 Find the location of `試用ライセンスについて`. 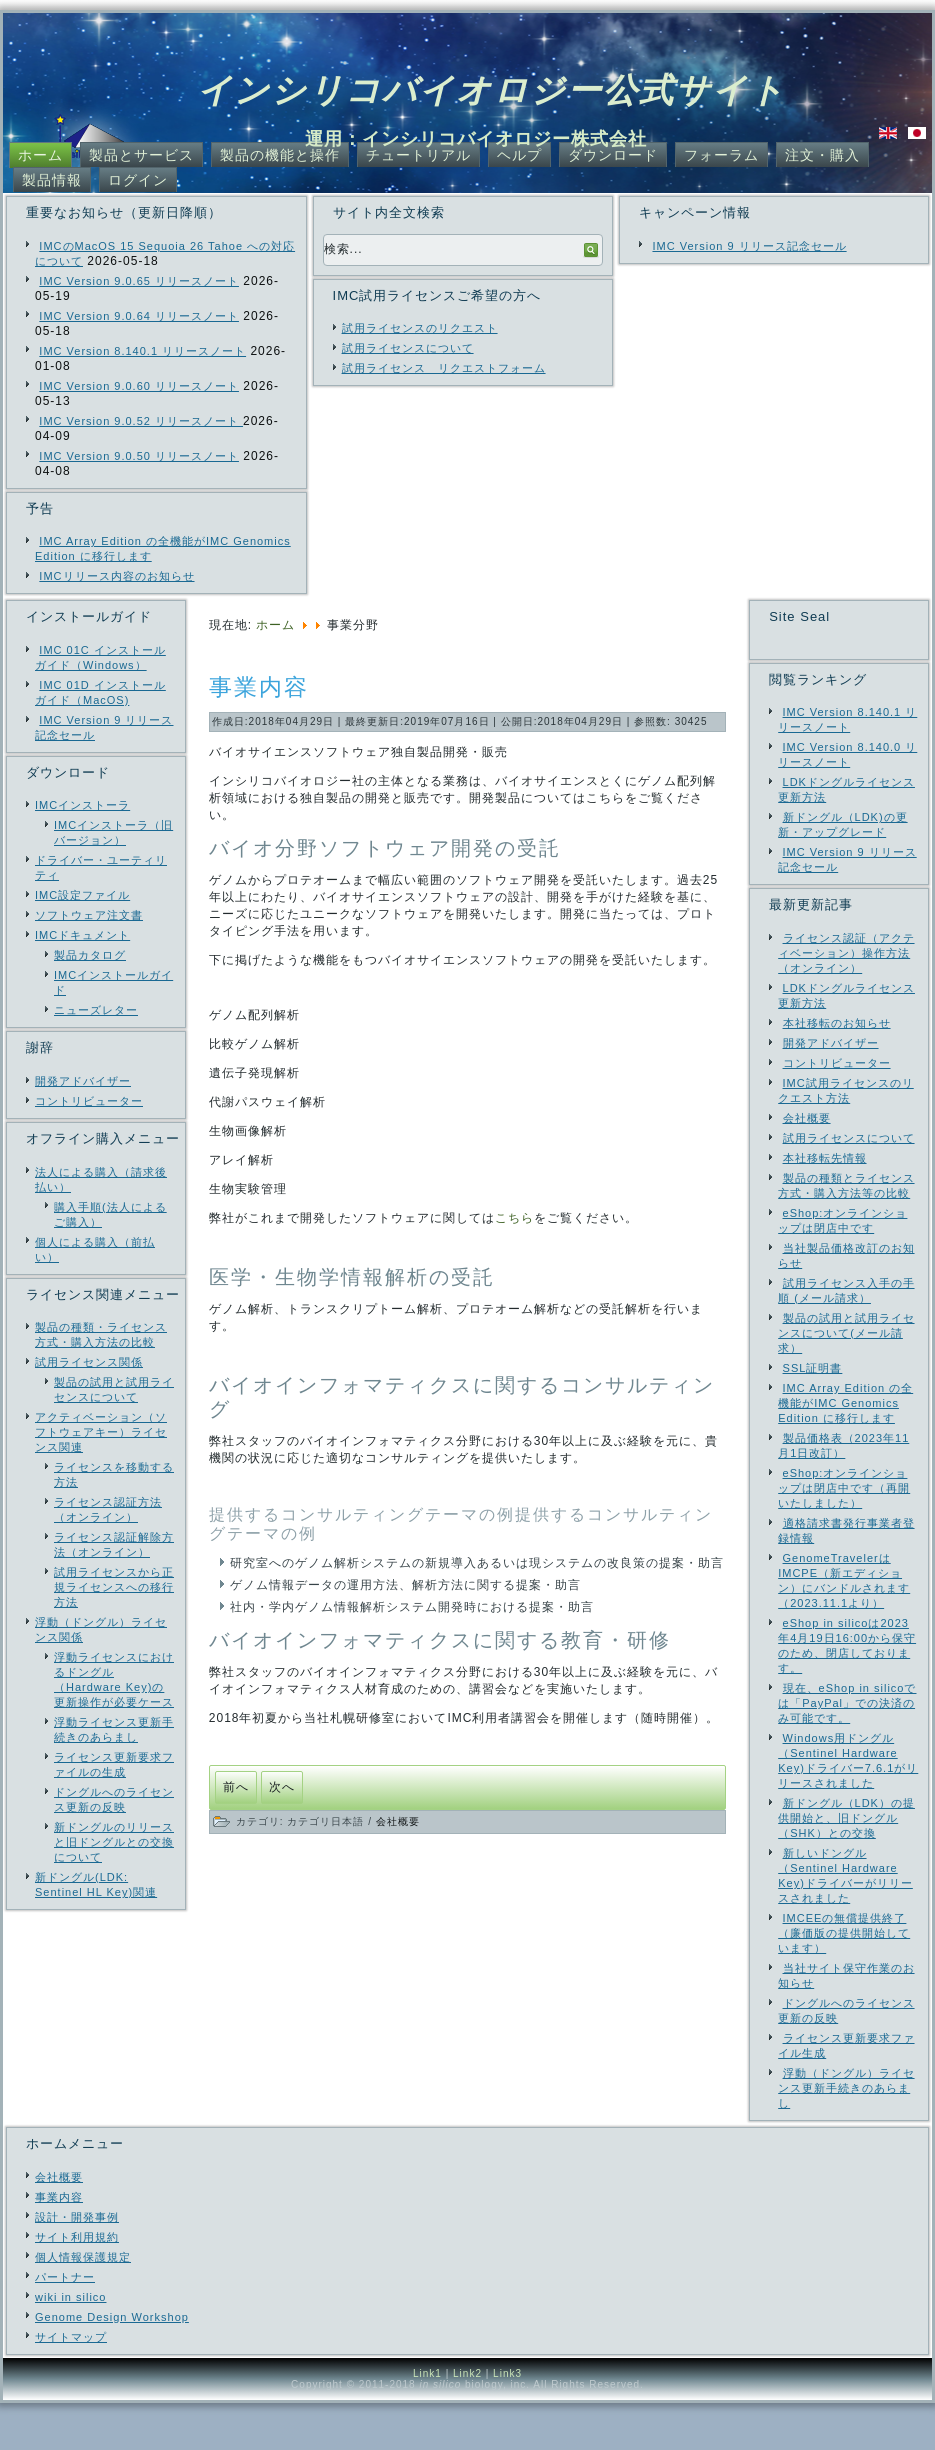

試用ライセンスについて is located at coordinates (408, 348).